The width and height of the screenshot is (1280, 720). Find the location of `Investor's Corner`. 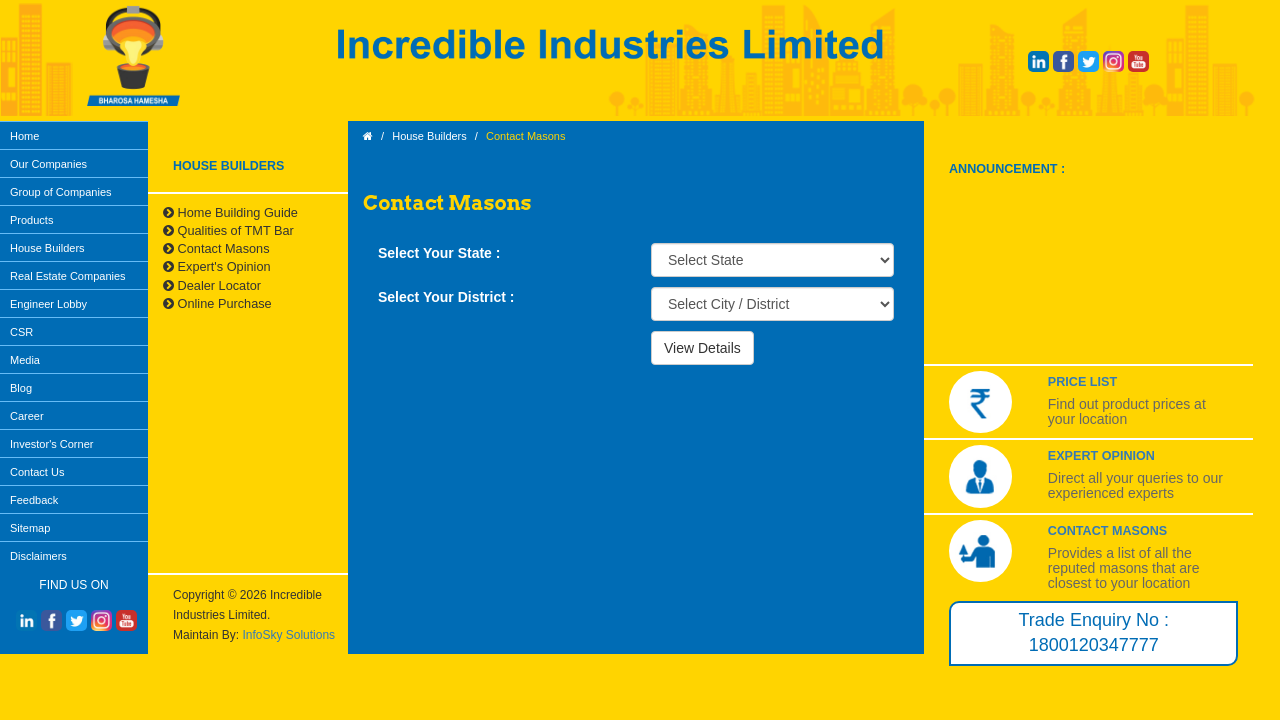

Investor's Corner is located at coordinates (51, 444).